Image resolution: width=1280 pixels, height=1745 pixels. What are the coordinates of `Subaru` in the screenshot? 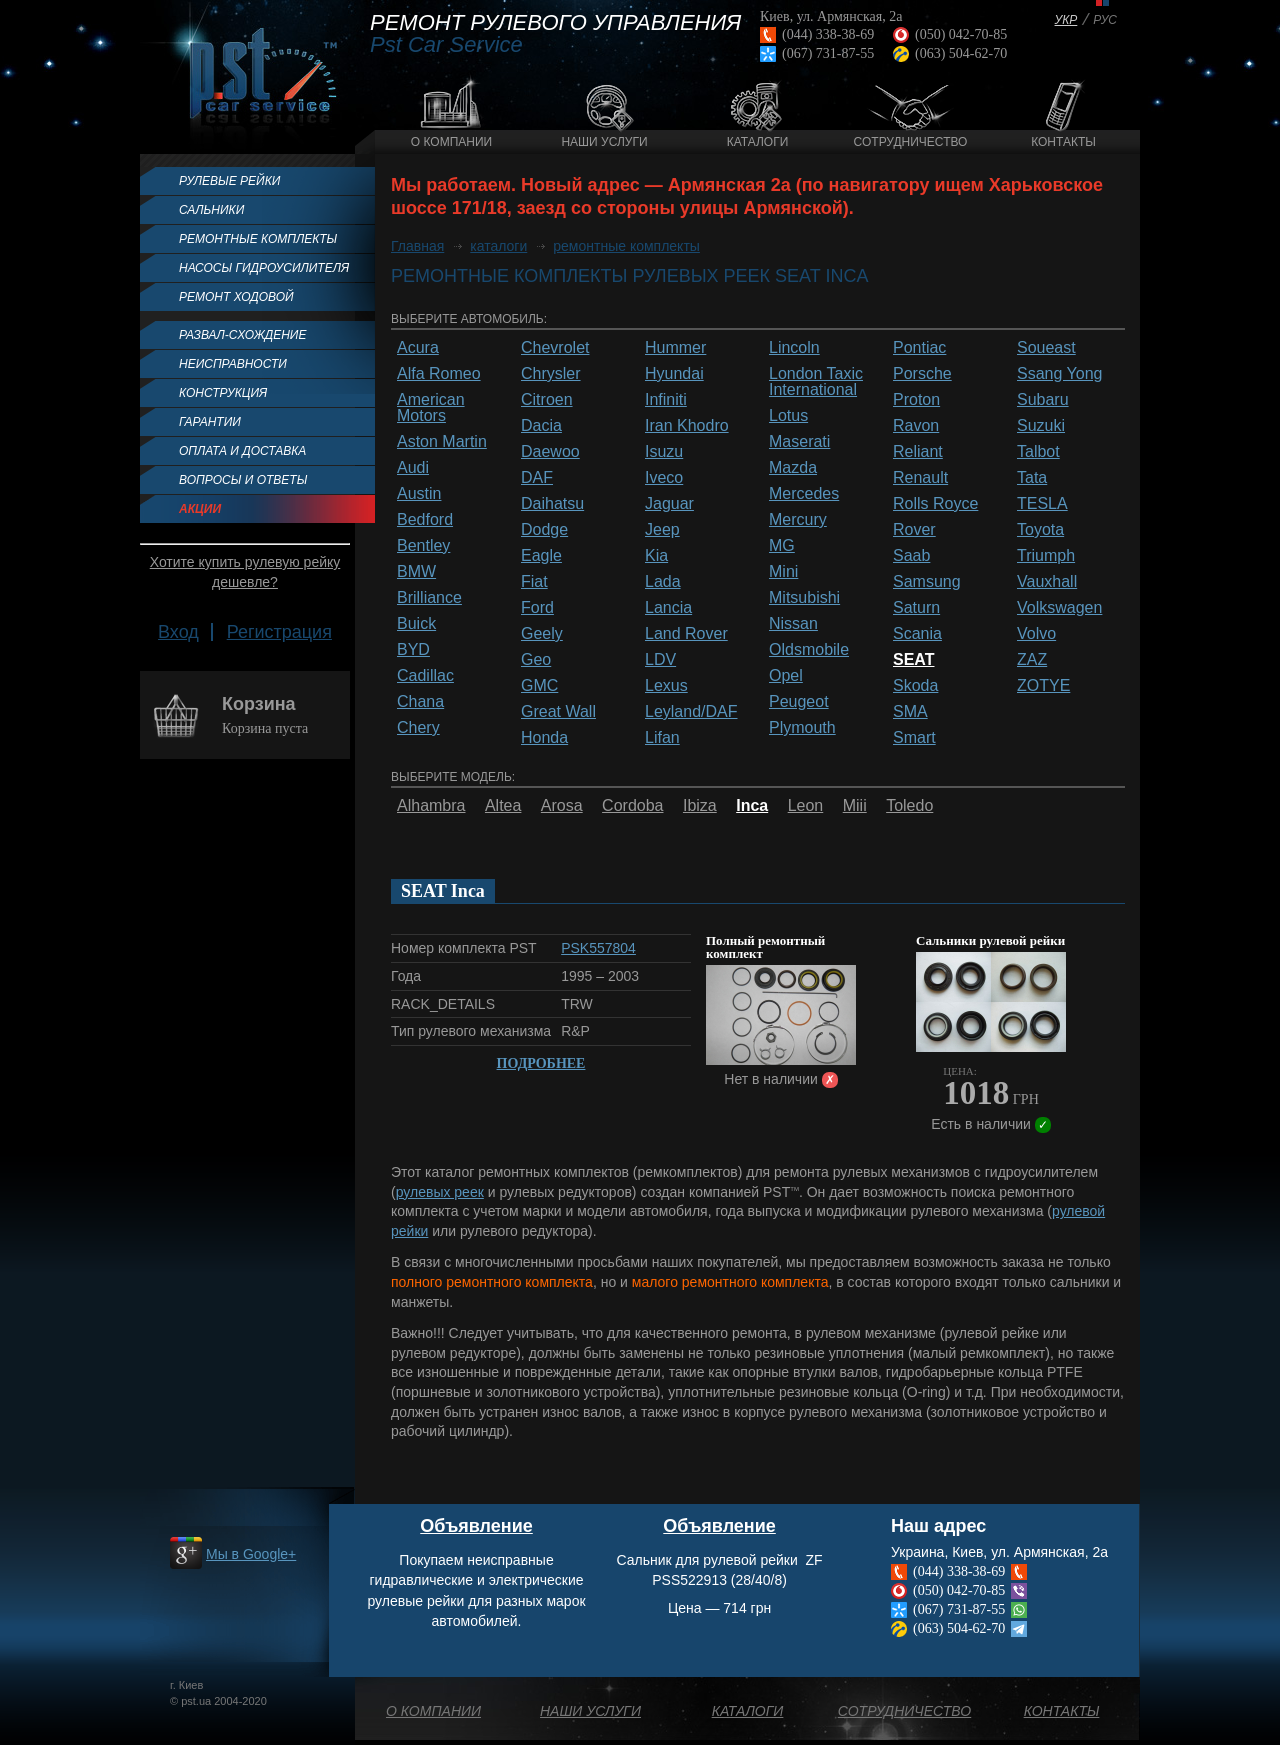 It's located at (1043, 400).